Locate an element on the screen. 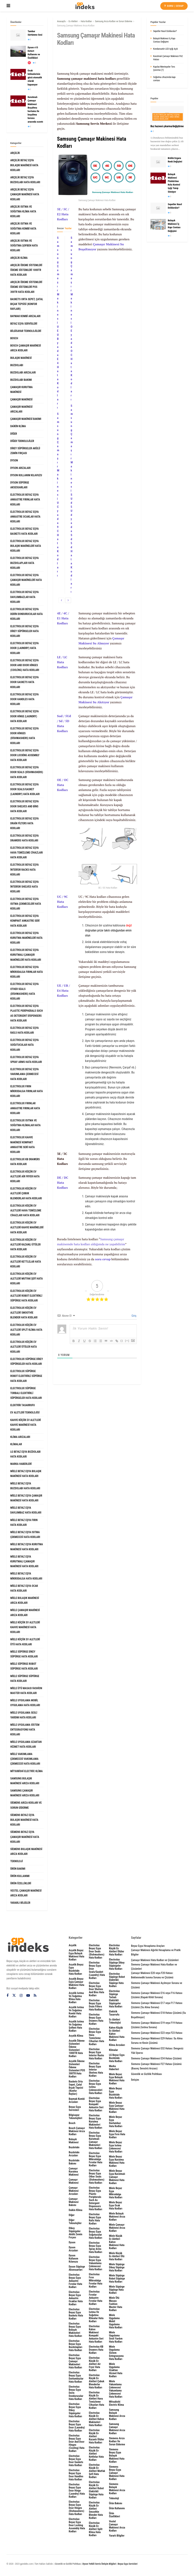 Image resolution: width=194 pixels, height=2576 pixels. Miele Beyaz Eşya Fırın Hata Kodları is located at coordinates (24, 1522).